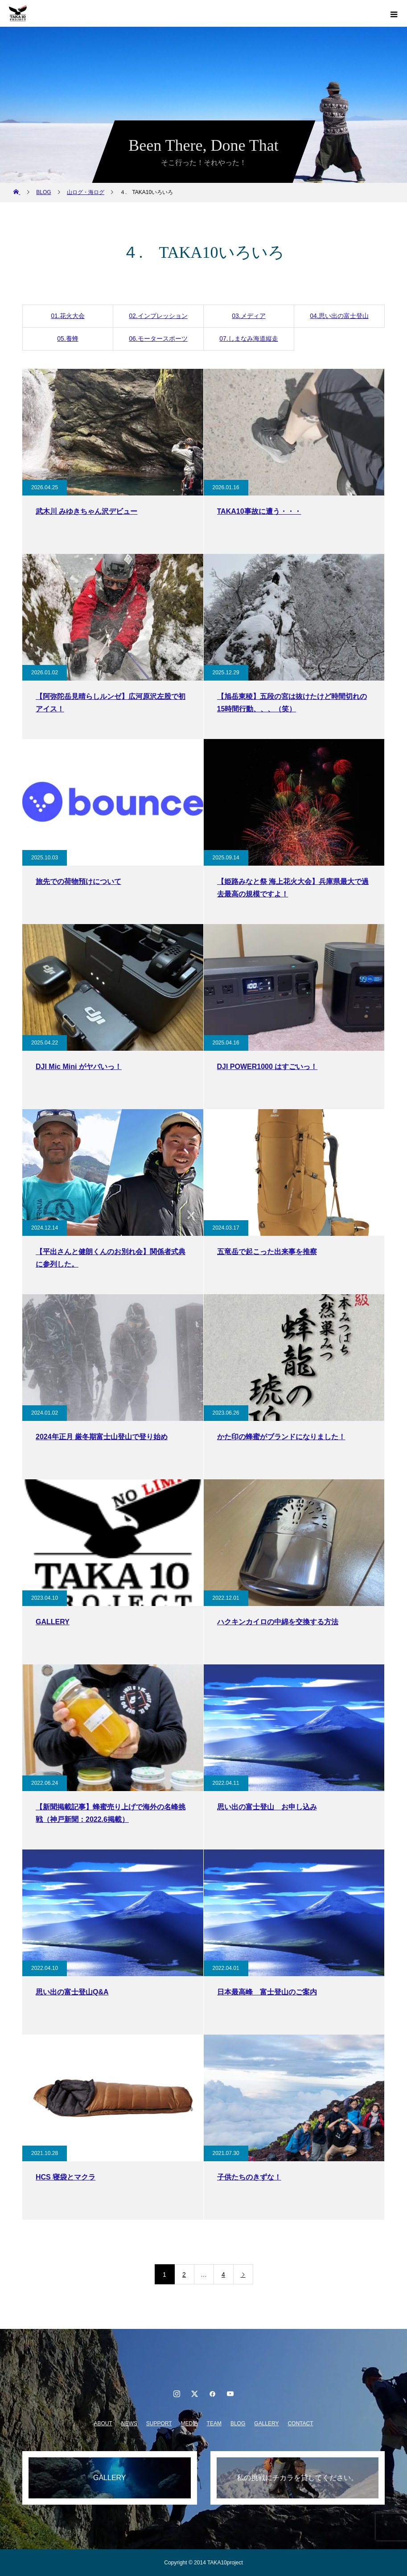 The image size is (407, 2576). Describe the element at coordinates (248, 315) in the screenshot. I see `03.メディア` at that location.